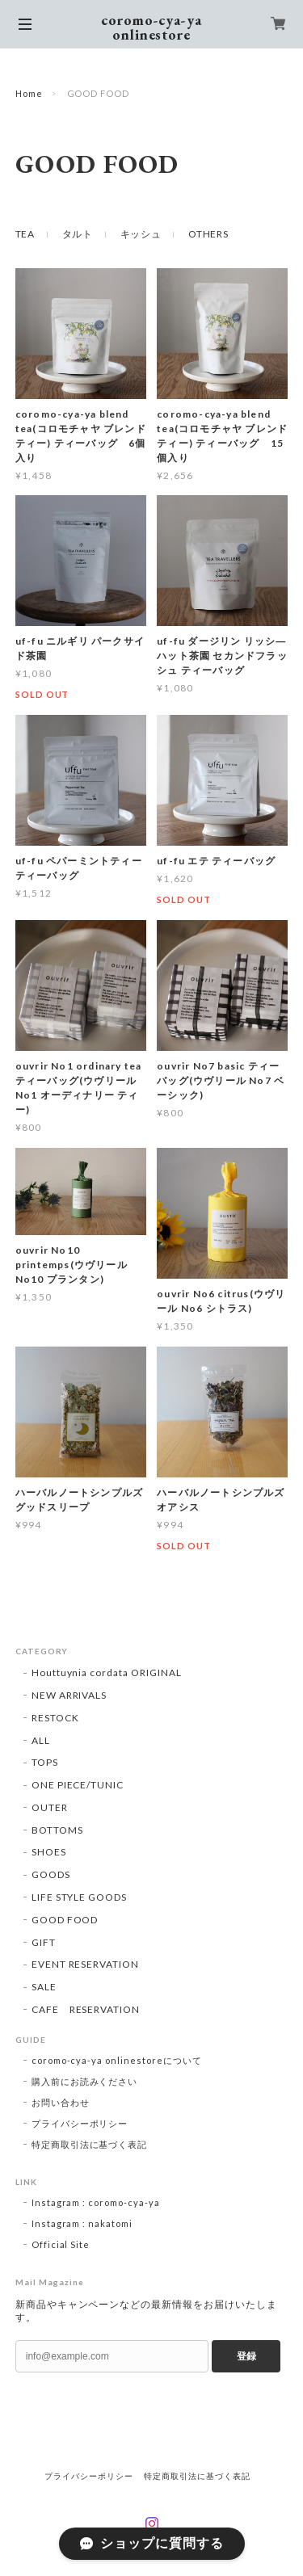 The image size is (303, 2576). Describe the element at coordinates (61, 2102) in the screenshot. I see `お問い合わせ` at that location.